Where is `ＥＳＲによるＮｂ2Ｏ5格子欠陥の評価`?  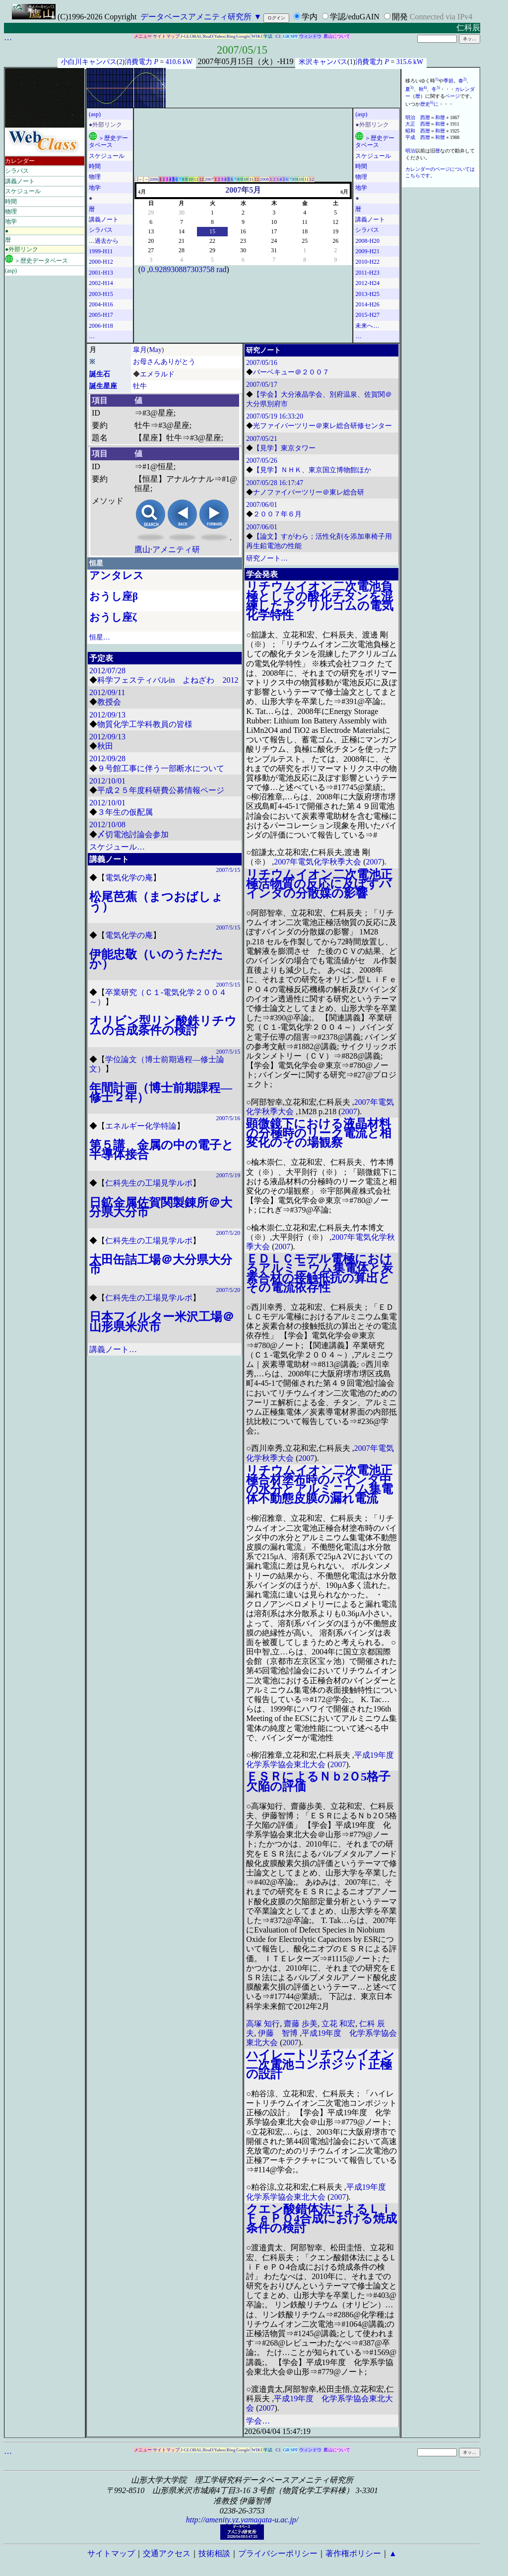 ＥＳＲによるＮｂ2Ｏ5格子欠陥の評価 is located at coordinates (318, 1781).